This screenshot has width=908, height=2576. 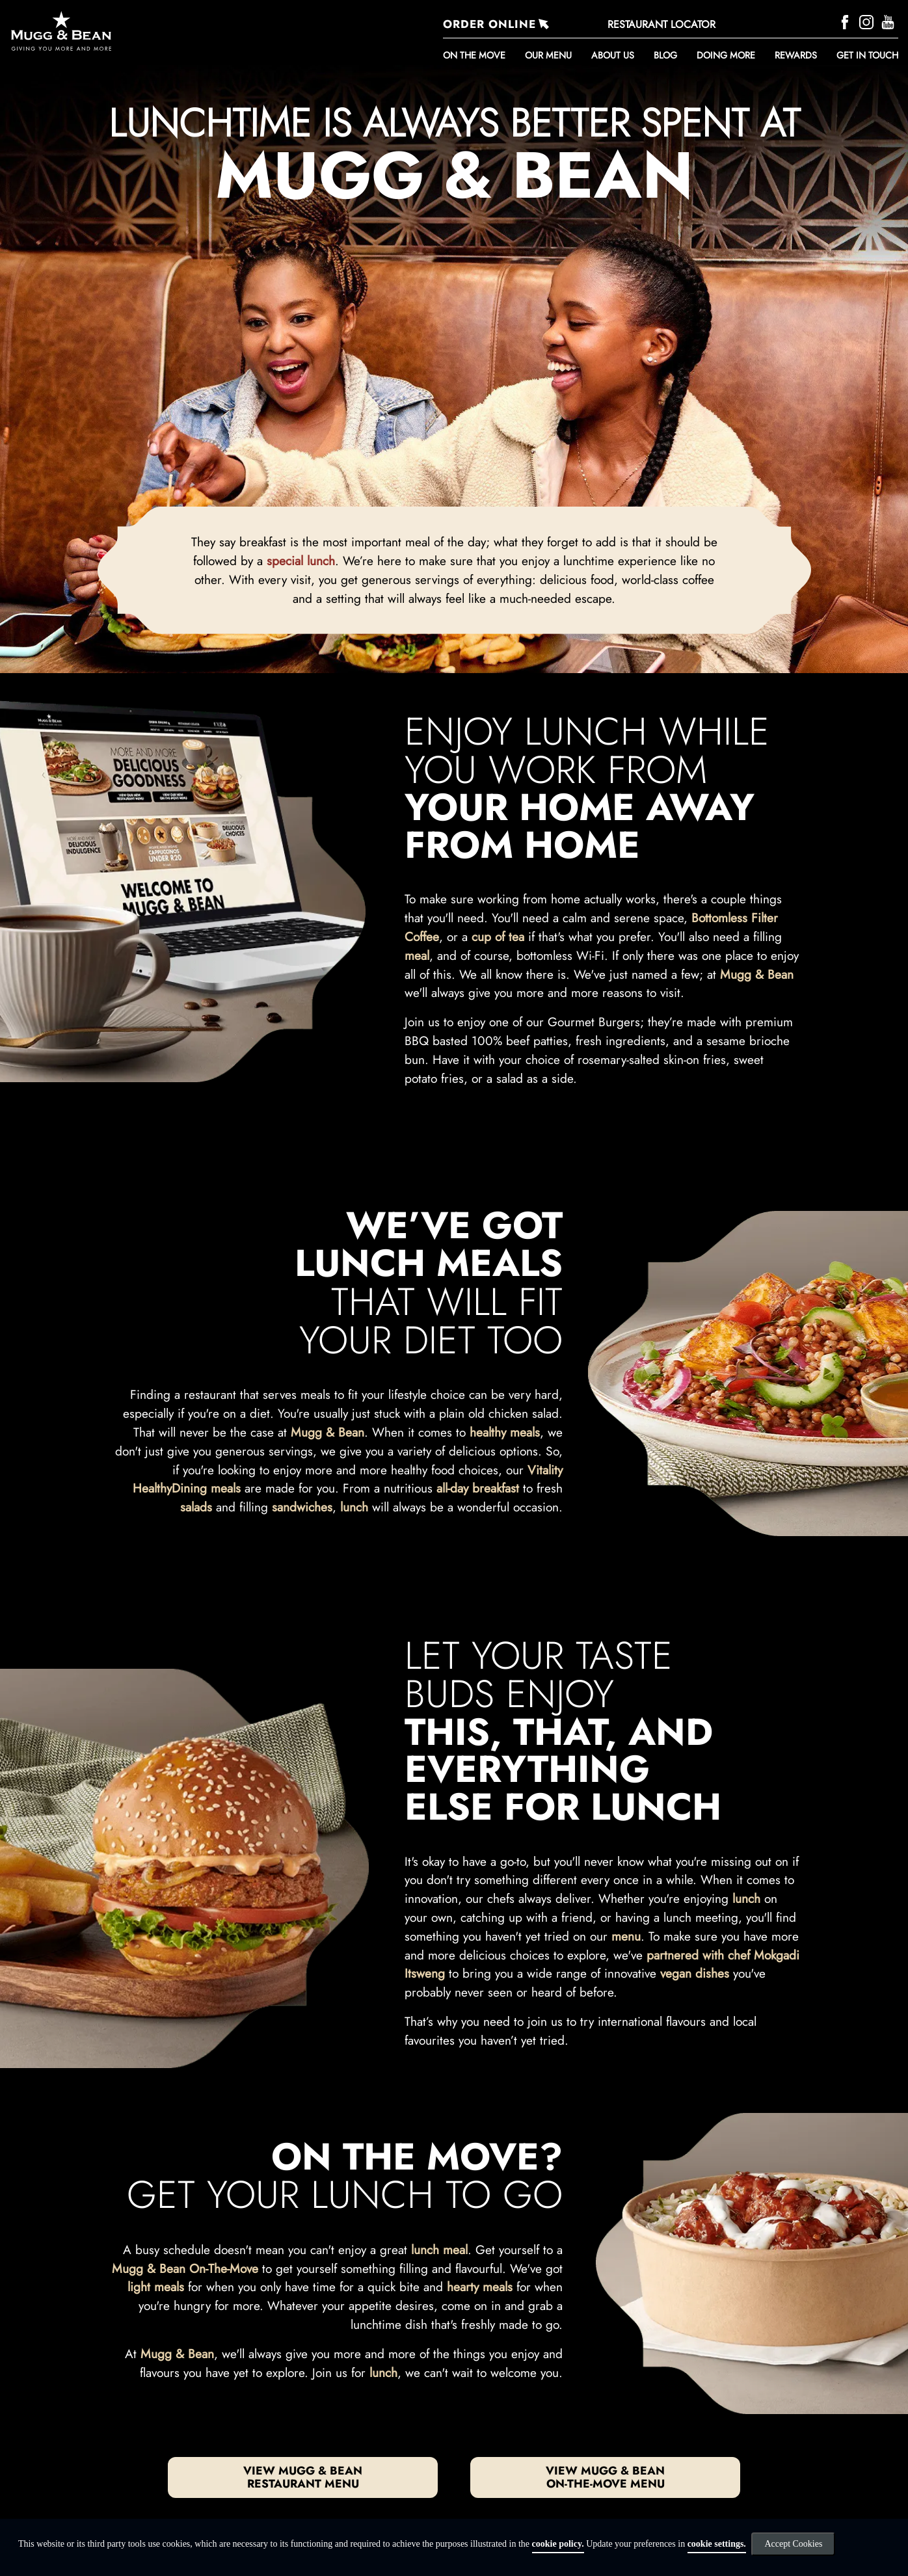 What do you see at coordinates (498, 936) in the screenshot?
I see `cup of tea` at bounding box center [498, 936].